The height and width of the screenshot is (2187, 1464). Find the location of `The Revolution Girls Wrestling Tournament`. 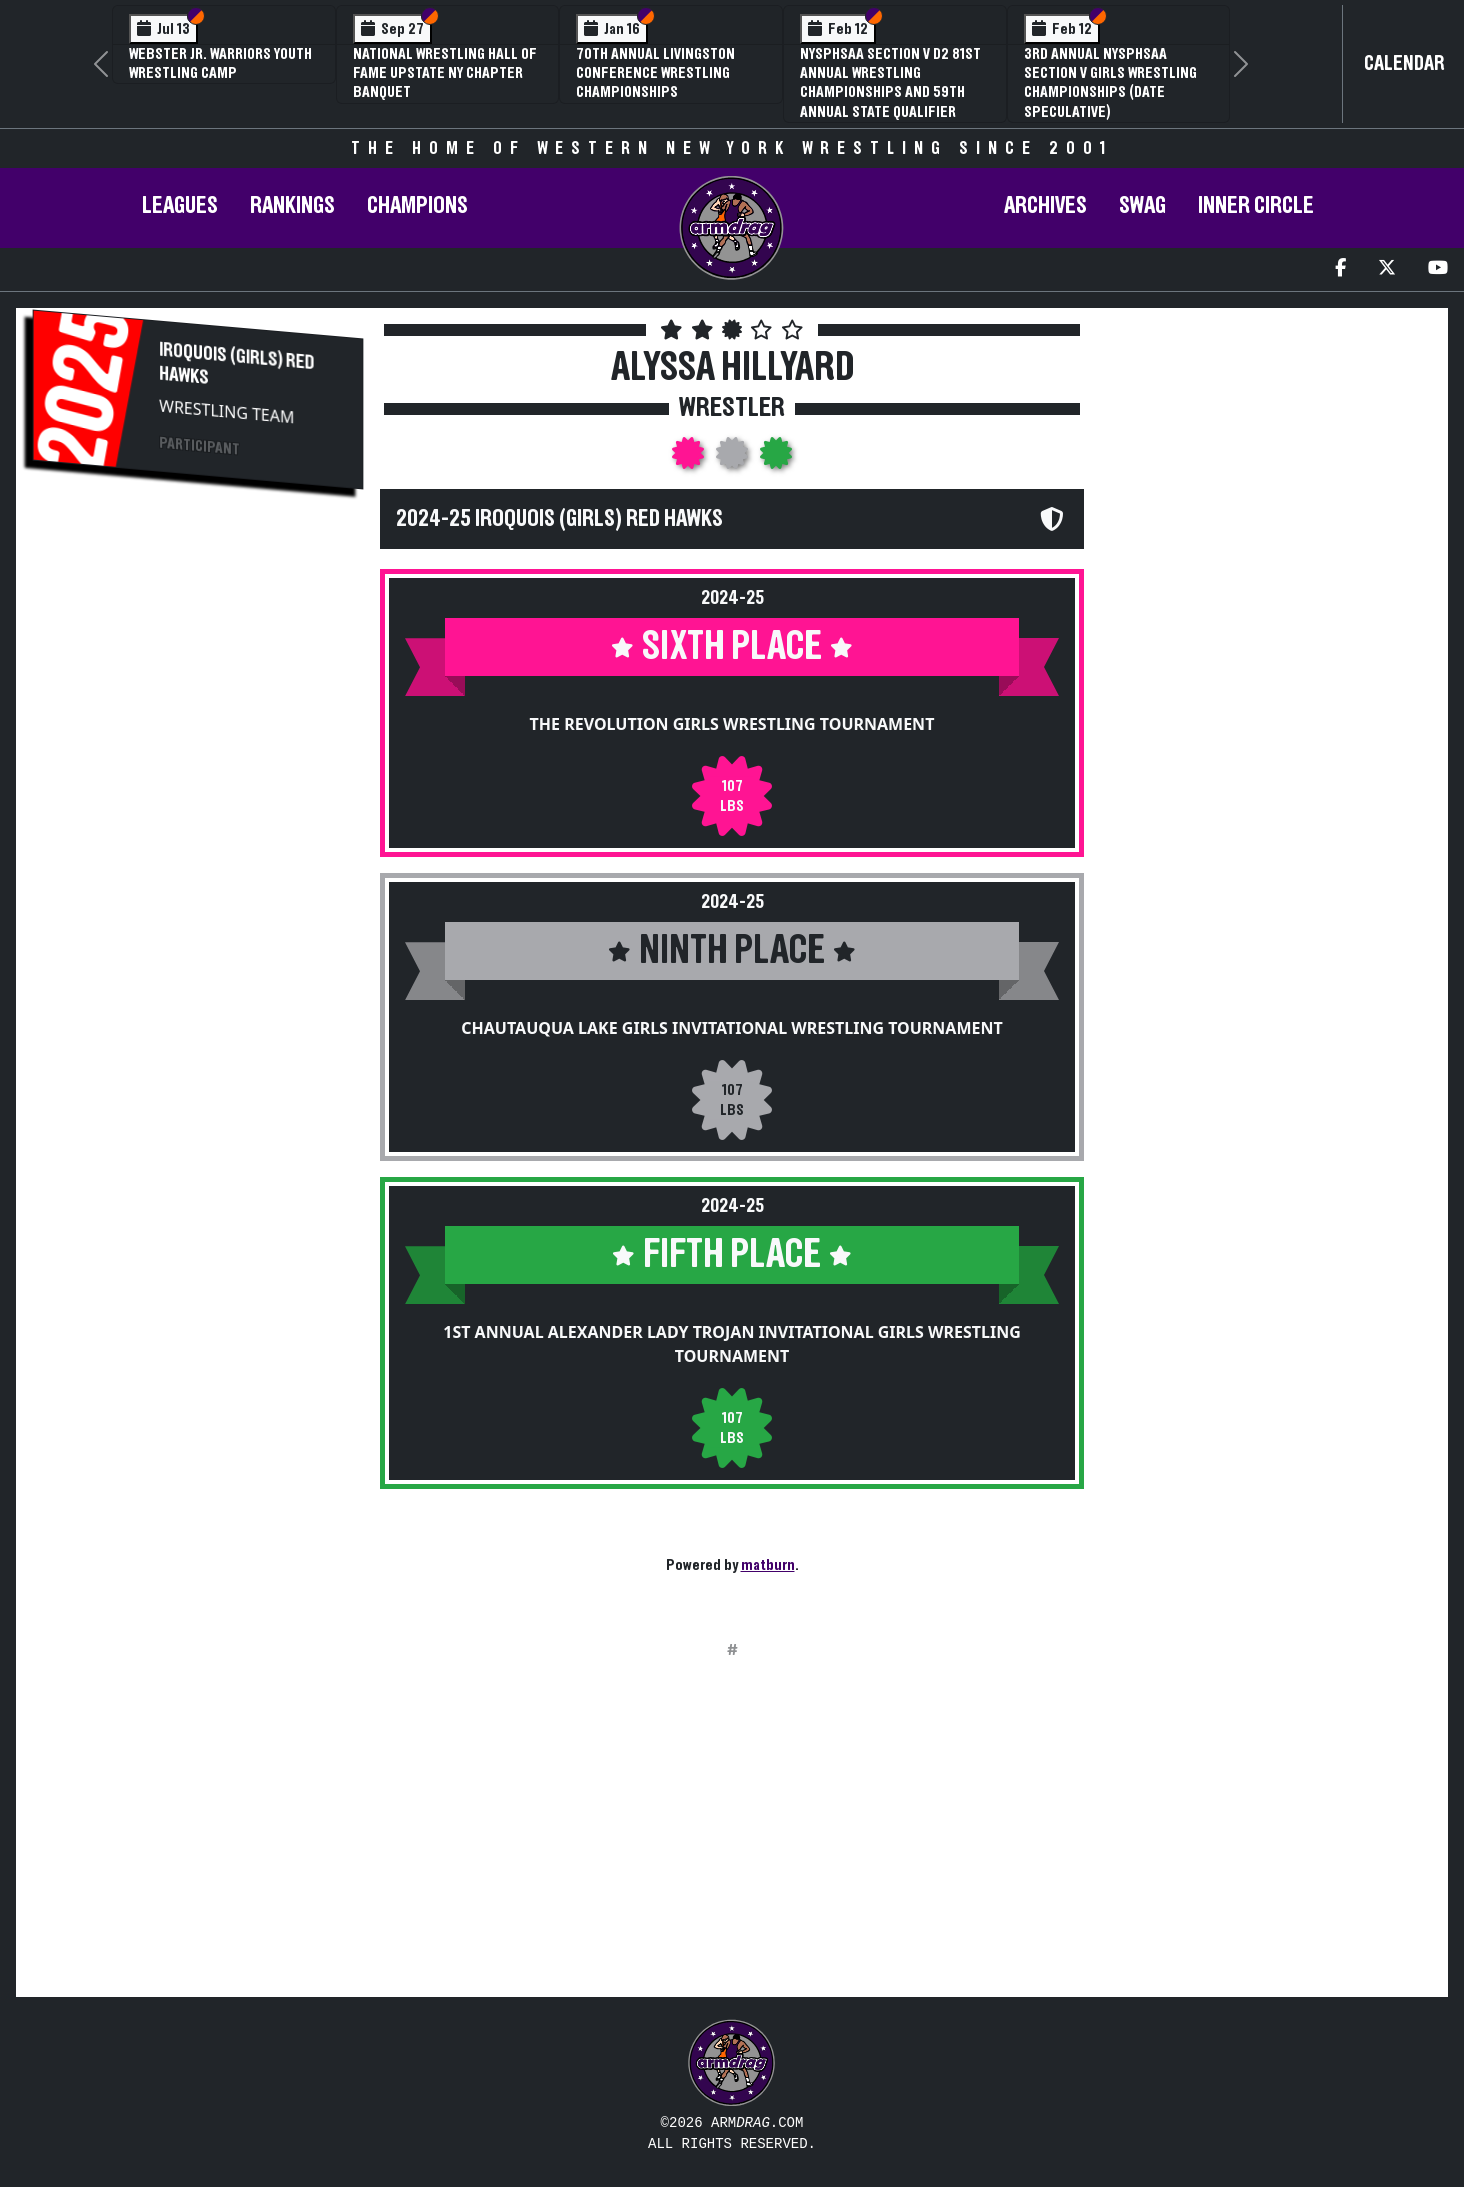

The Revolution Girls Wrestling Tournament is located at coordinates (732, 724).